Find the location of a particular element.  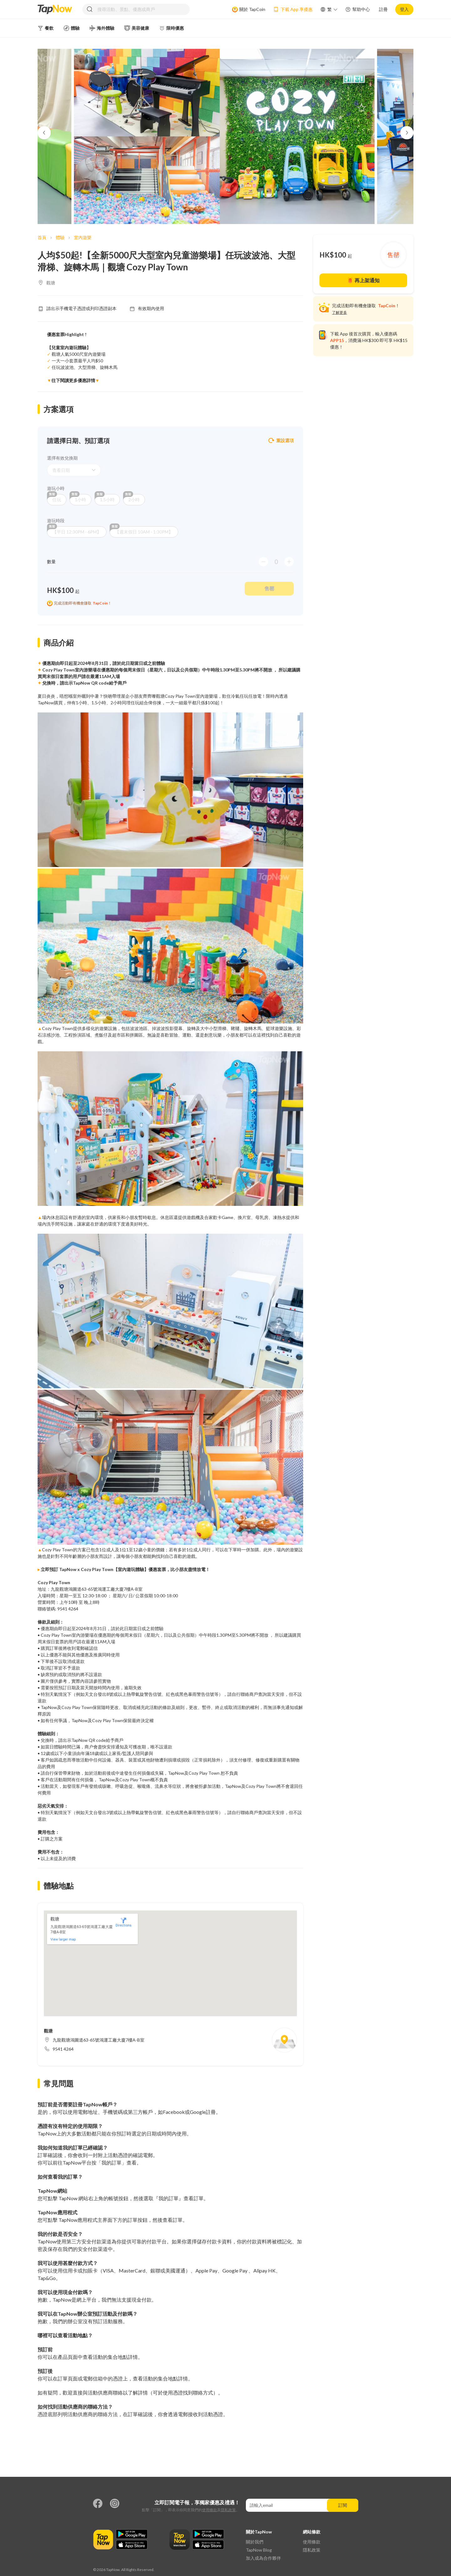

Directions is located at coordinates (124, 1921).